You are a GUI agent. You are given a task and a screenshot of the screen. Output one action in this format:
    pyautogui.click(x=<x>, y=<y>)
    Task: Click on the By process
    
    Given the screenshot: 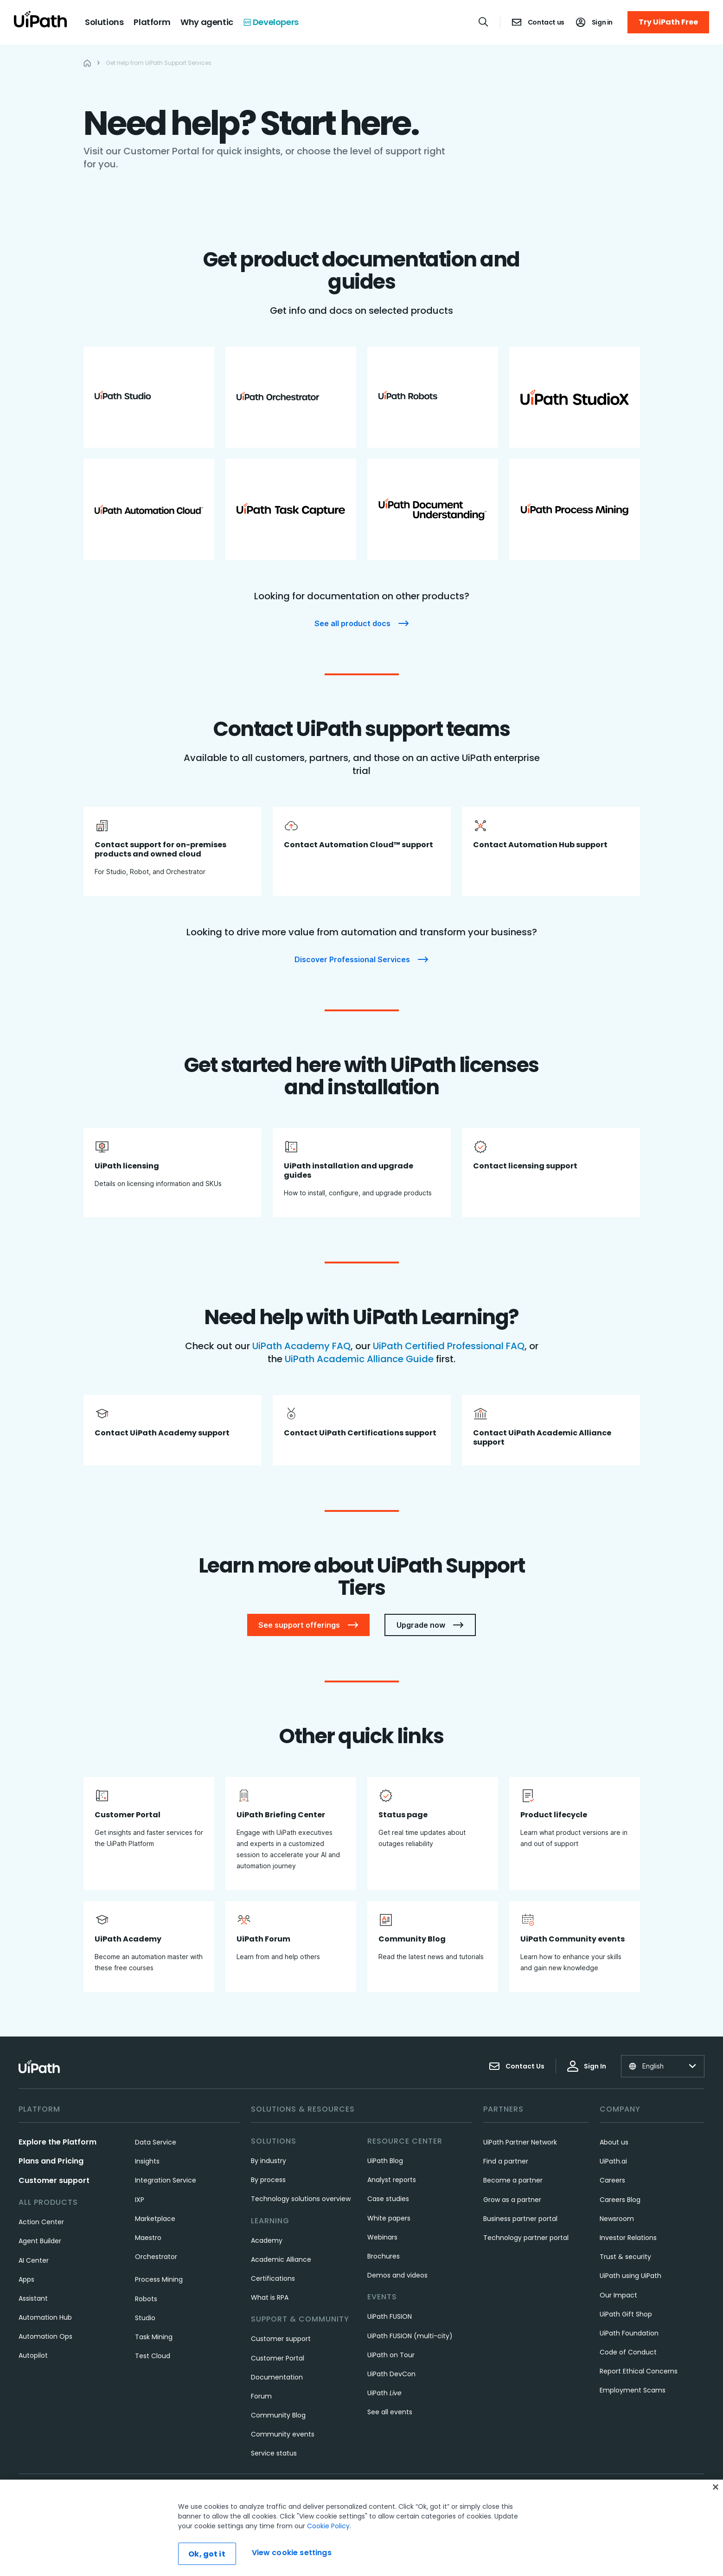 What is the action you would take?
    pyautogui.click(x=268, y=2179)
    